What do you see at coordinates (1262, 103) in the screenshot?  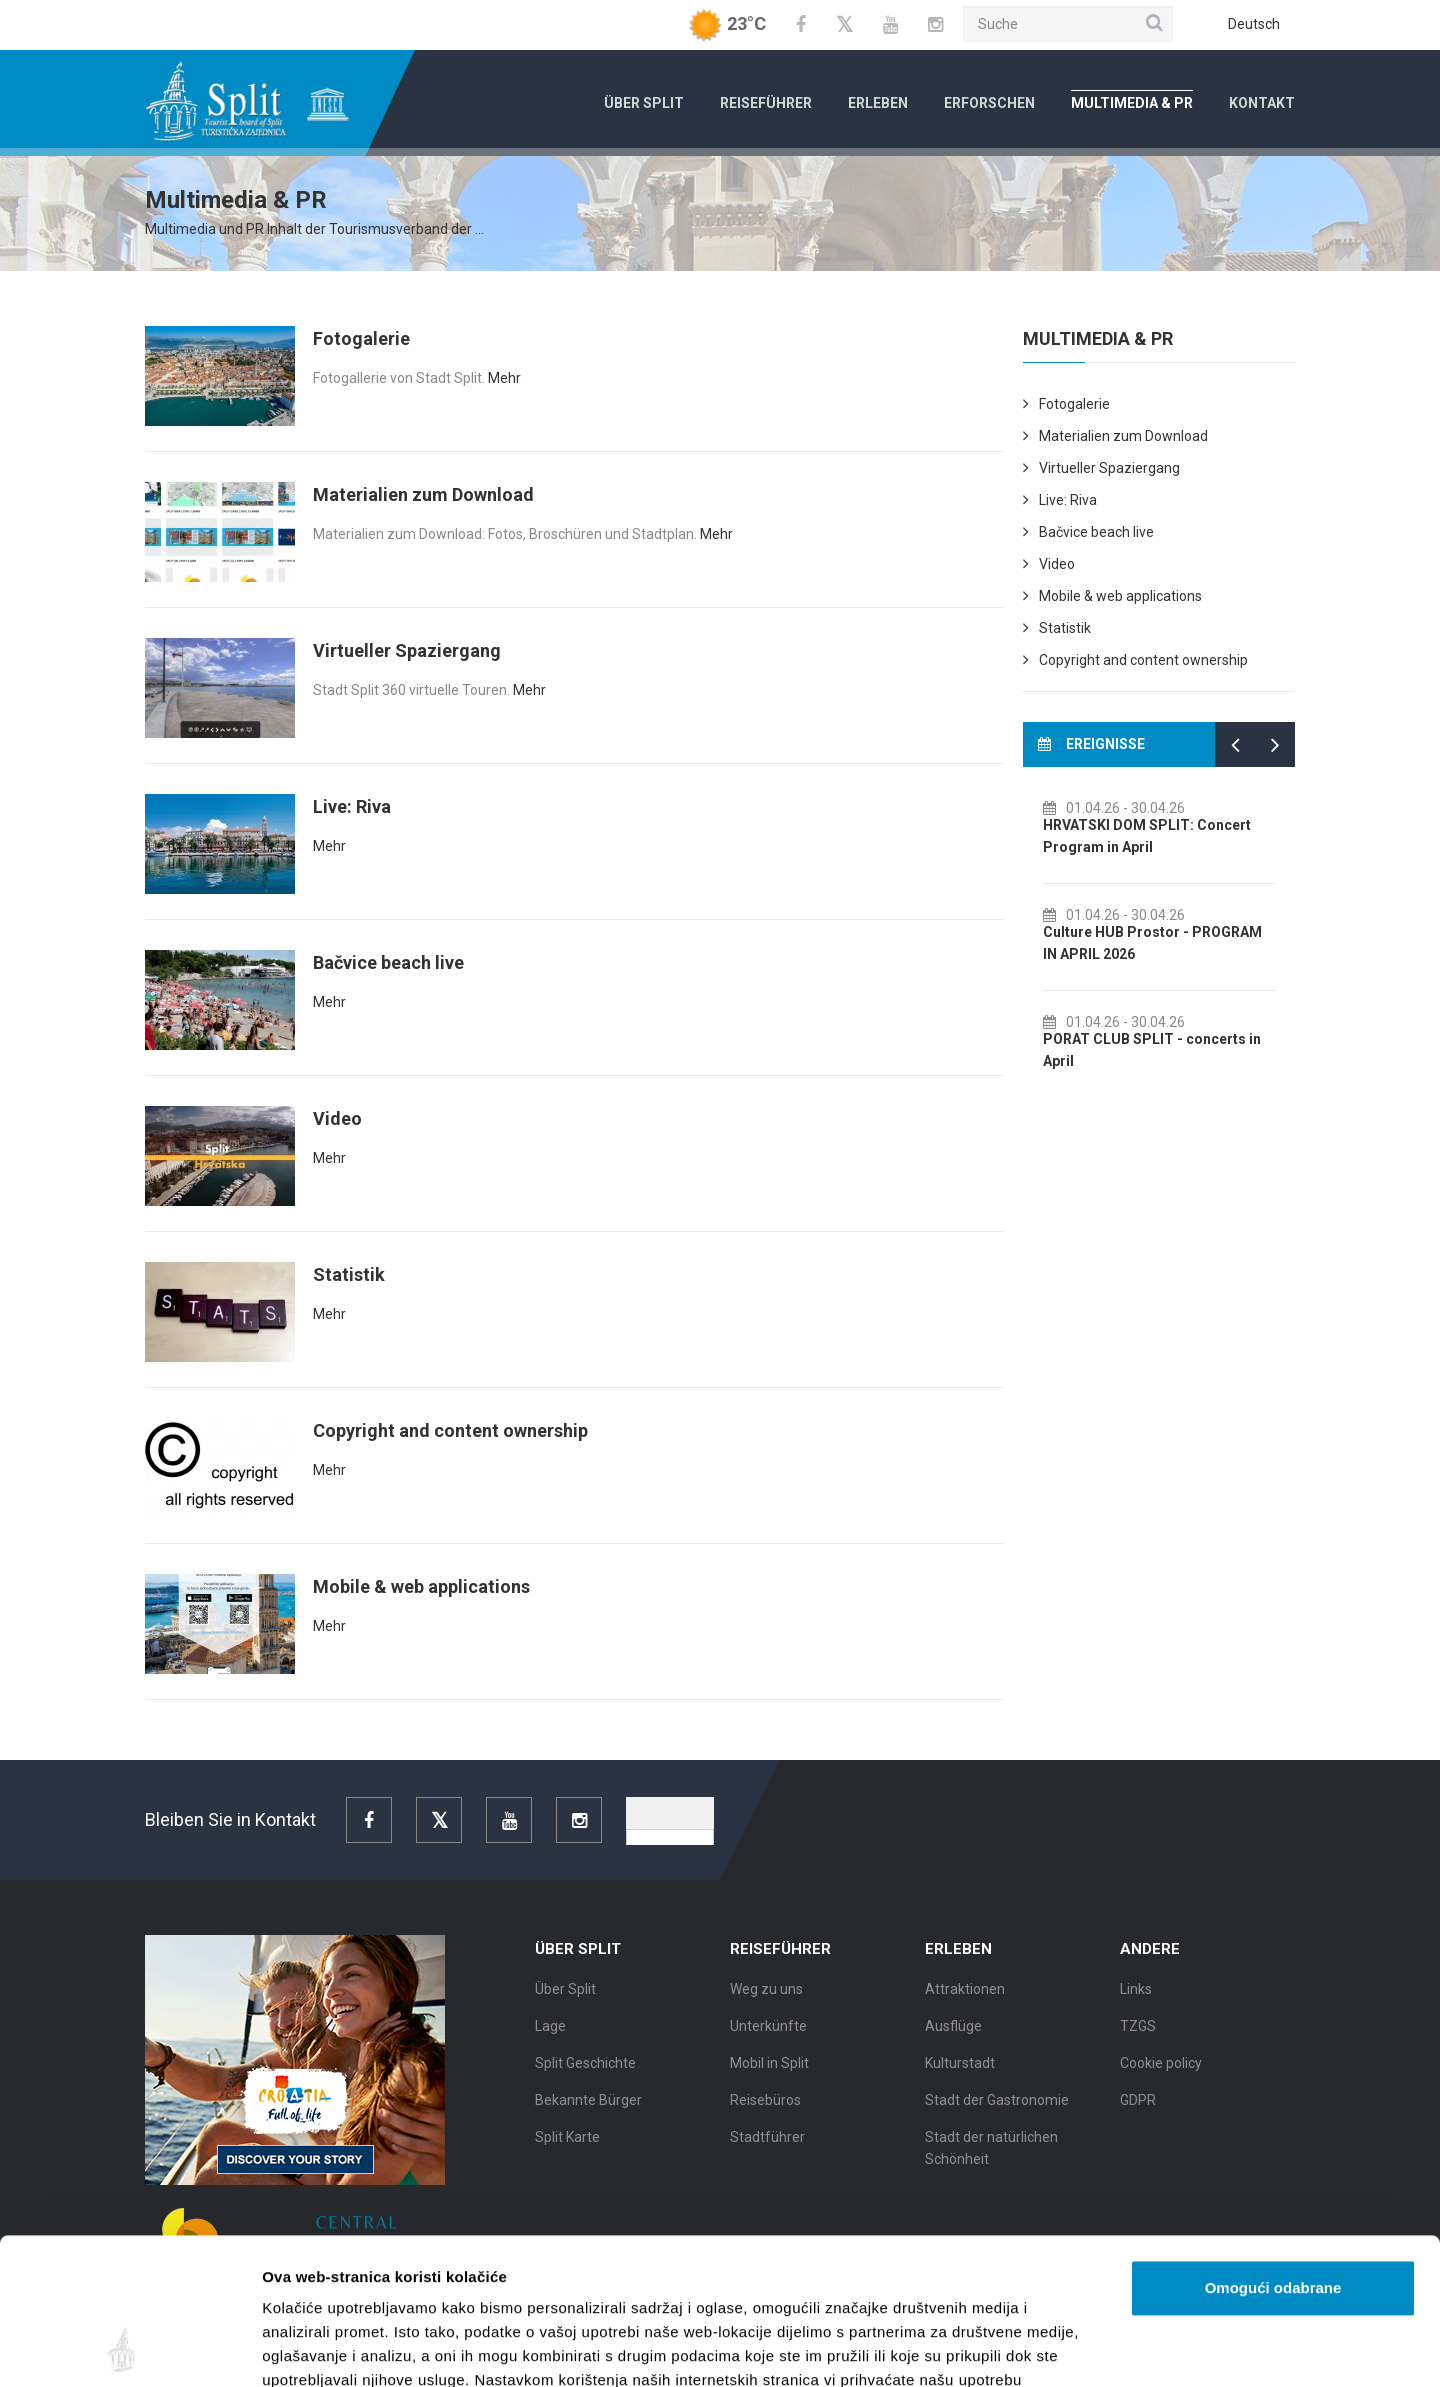 I see `Kontakt` at bounding box center [1262, 103].